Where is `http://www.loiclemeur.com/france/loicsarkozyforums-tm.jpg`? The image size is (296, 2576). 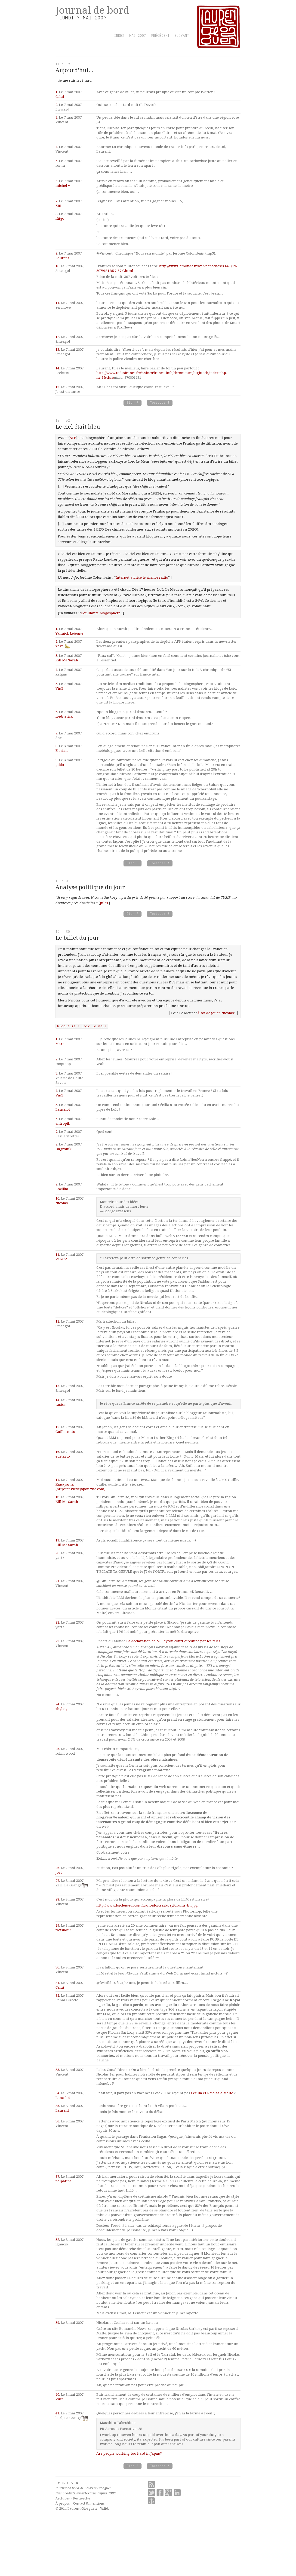 http://www.loiclemeur.com/france/loicsarkozyforums-tm.jpg is located at coordinates (147, 1905).